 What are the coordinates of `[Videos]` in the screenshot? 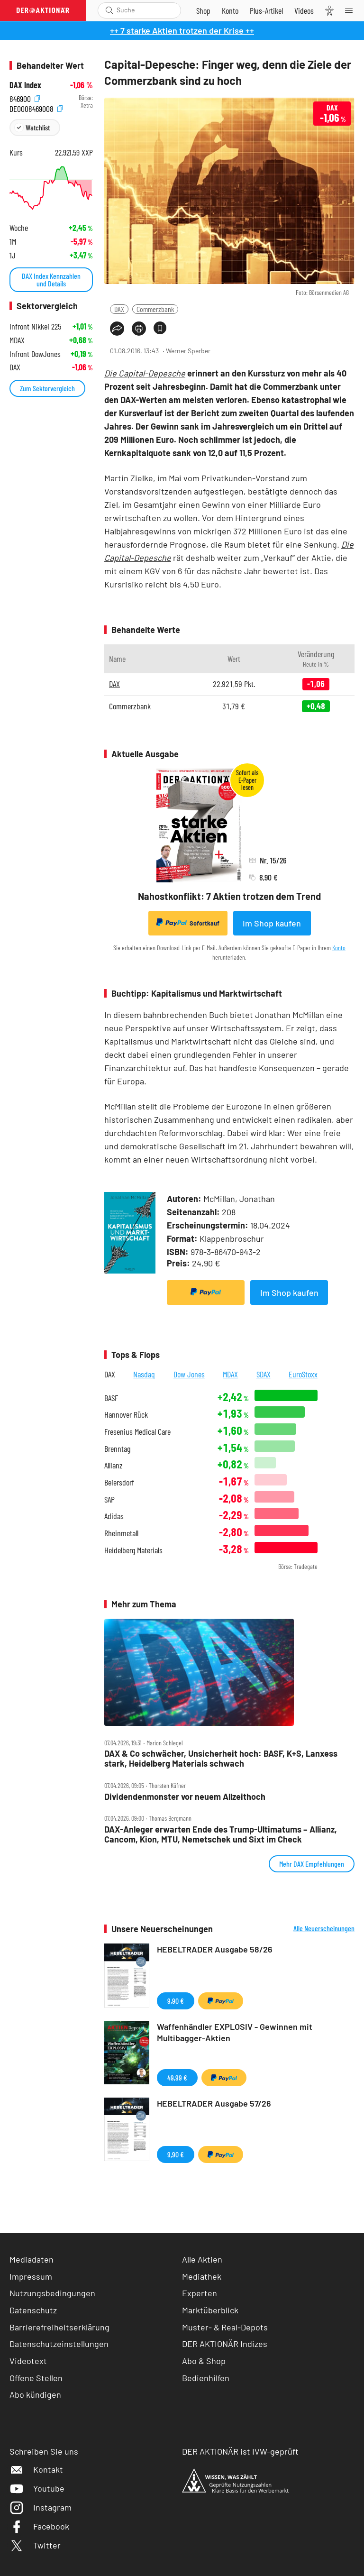 It's located at (304, 10).